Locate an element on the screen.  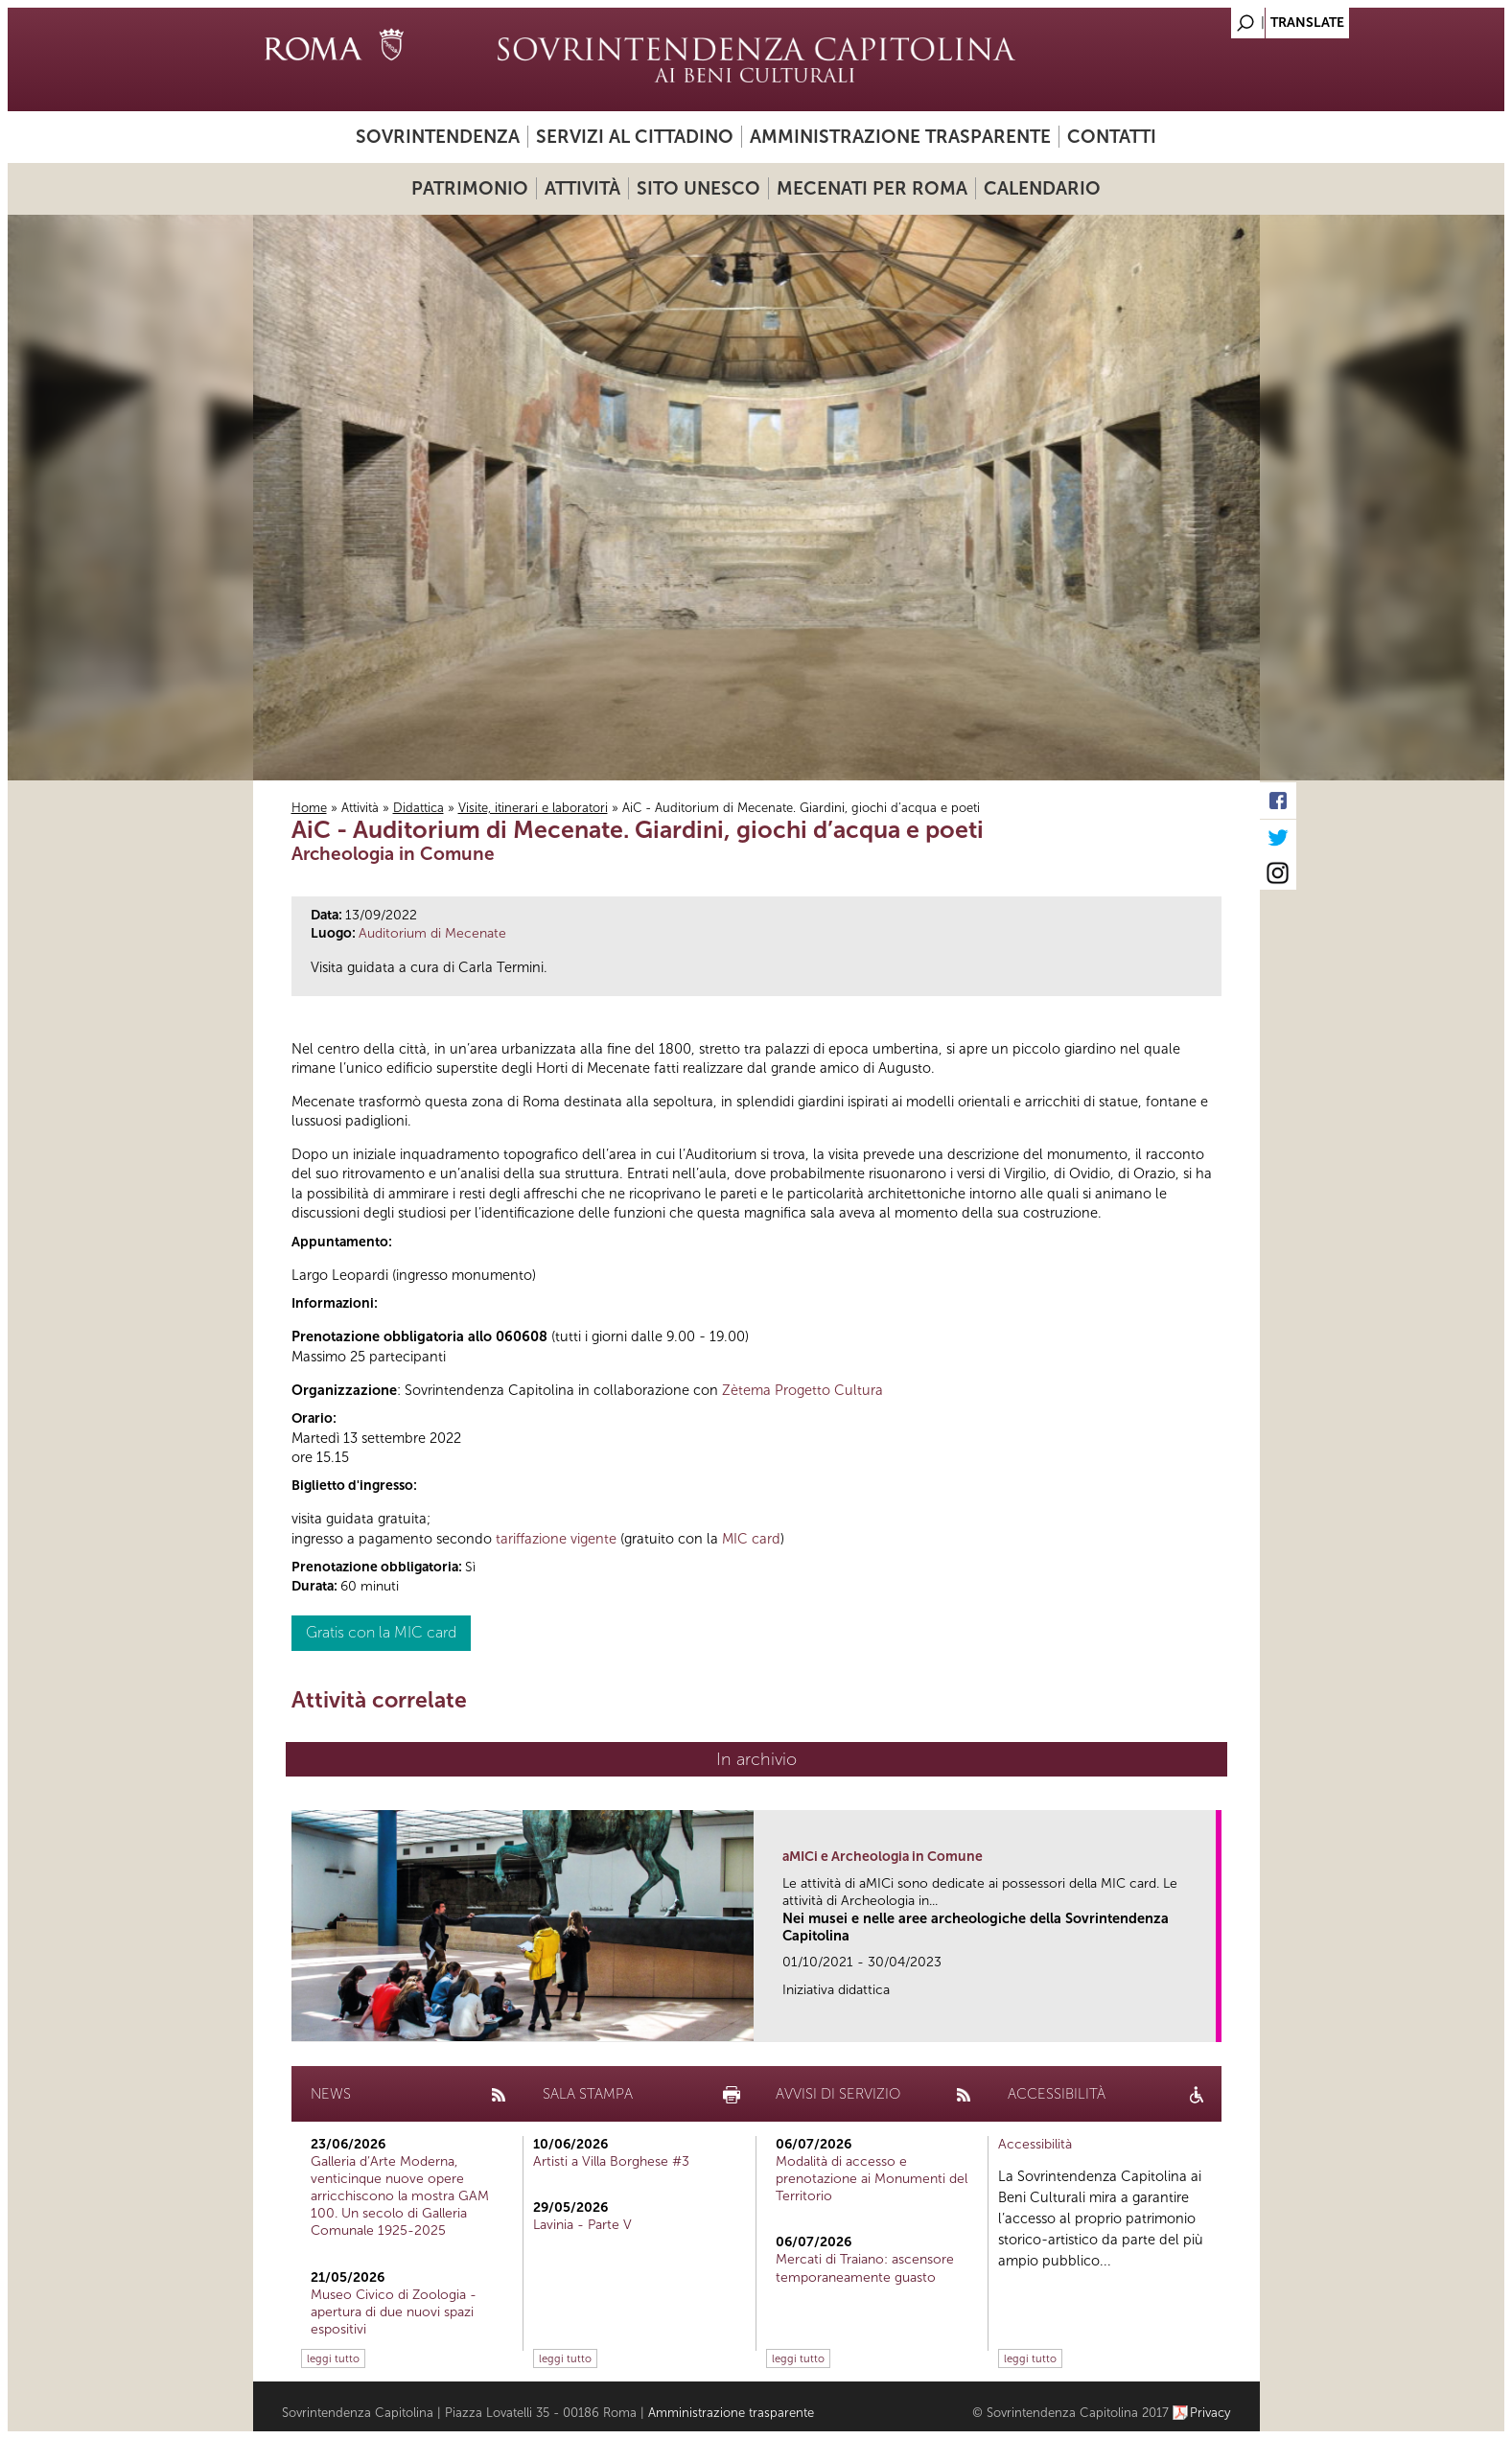
Didattica is located at coordinates (418, 808).